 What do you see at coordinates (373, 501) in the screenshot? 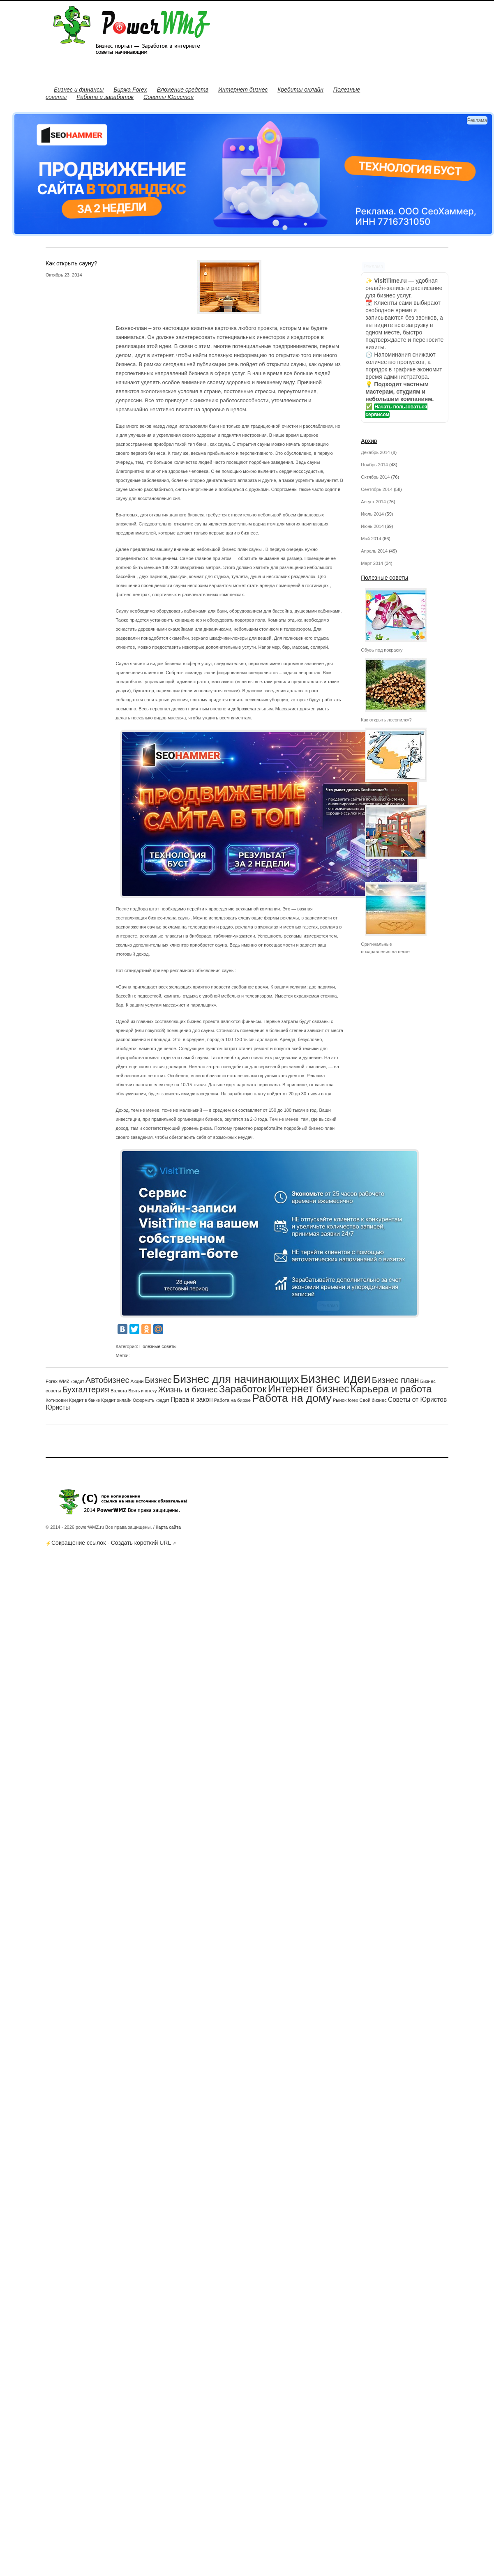
I see `Август 2014` at bounding box center [373, 501].